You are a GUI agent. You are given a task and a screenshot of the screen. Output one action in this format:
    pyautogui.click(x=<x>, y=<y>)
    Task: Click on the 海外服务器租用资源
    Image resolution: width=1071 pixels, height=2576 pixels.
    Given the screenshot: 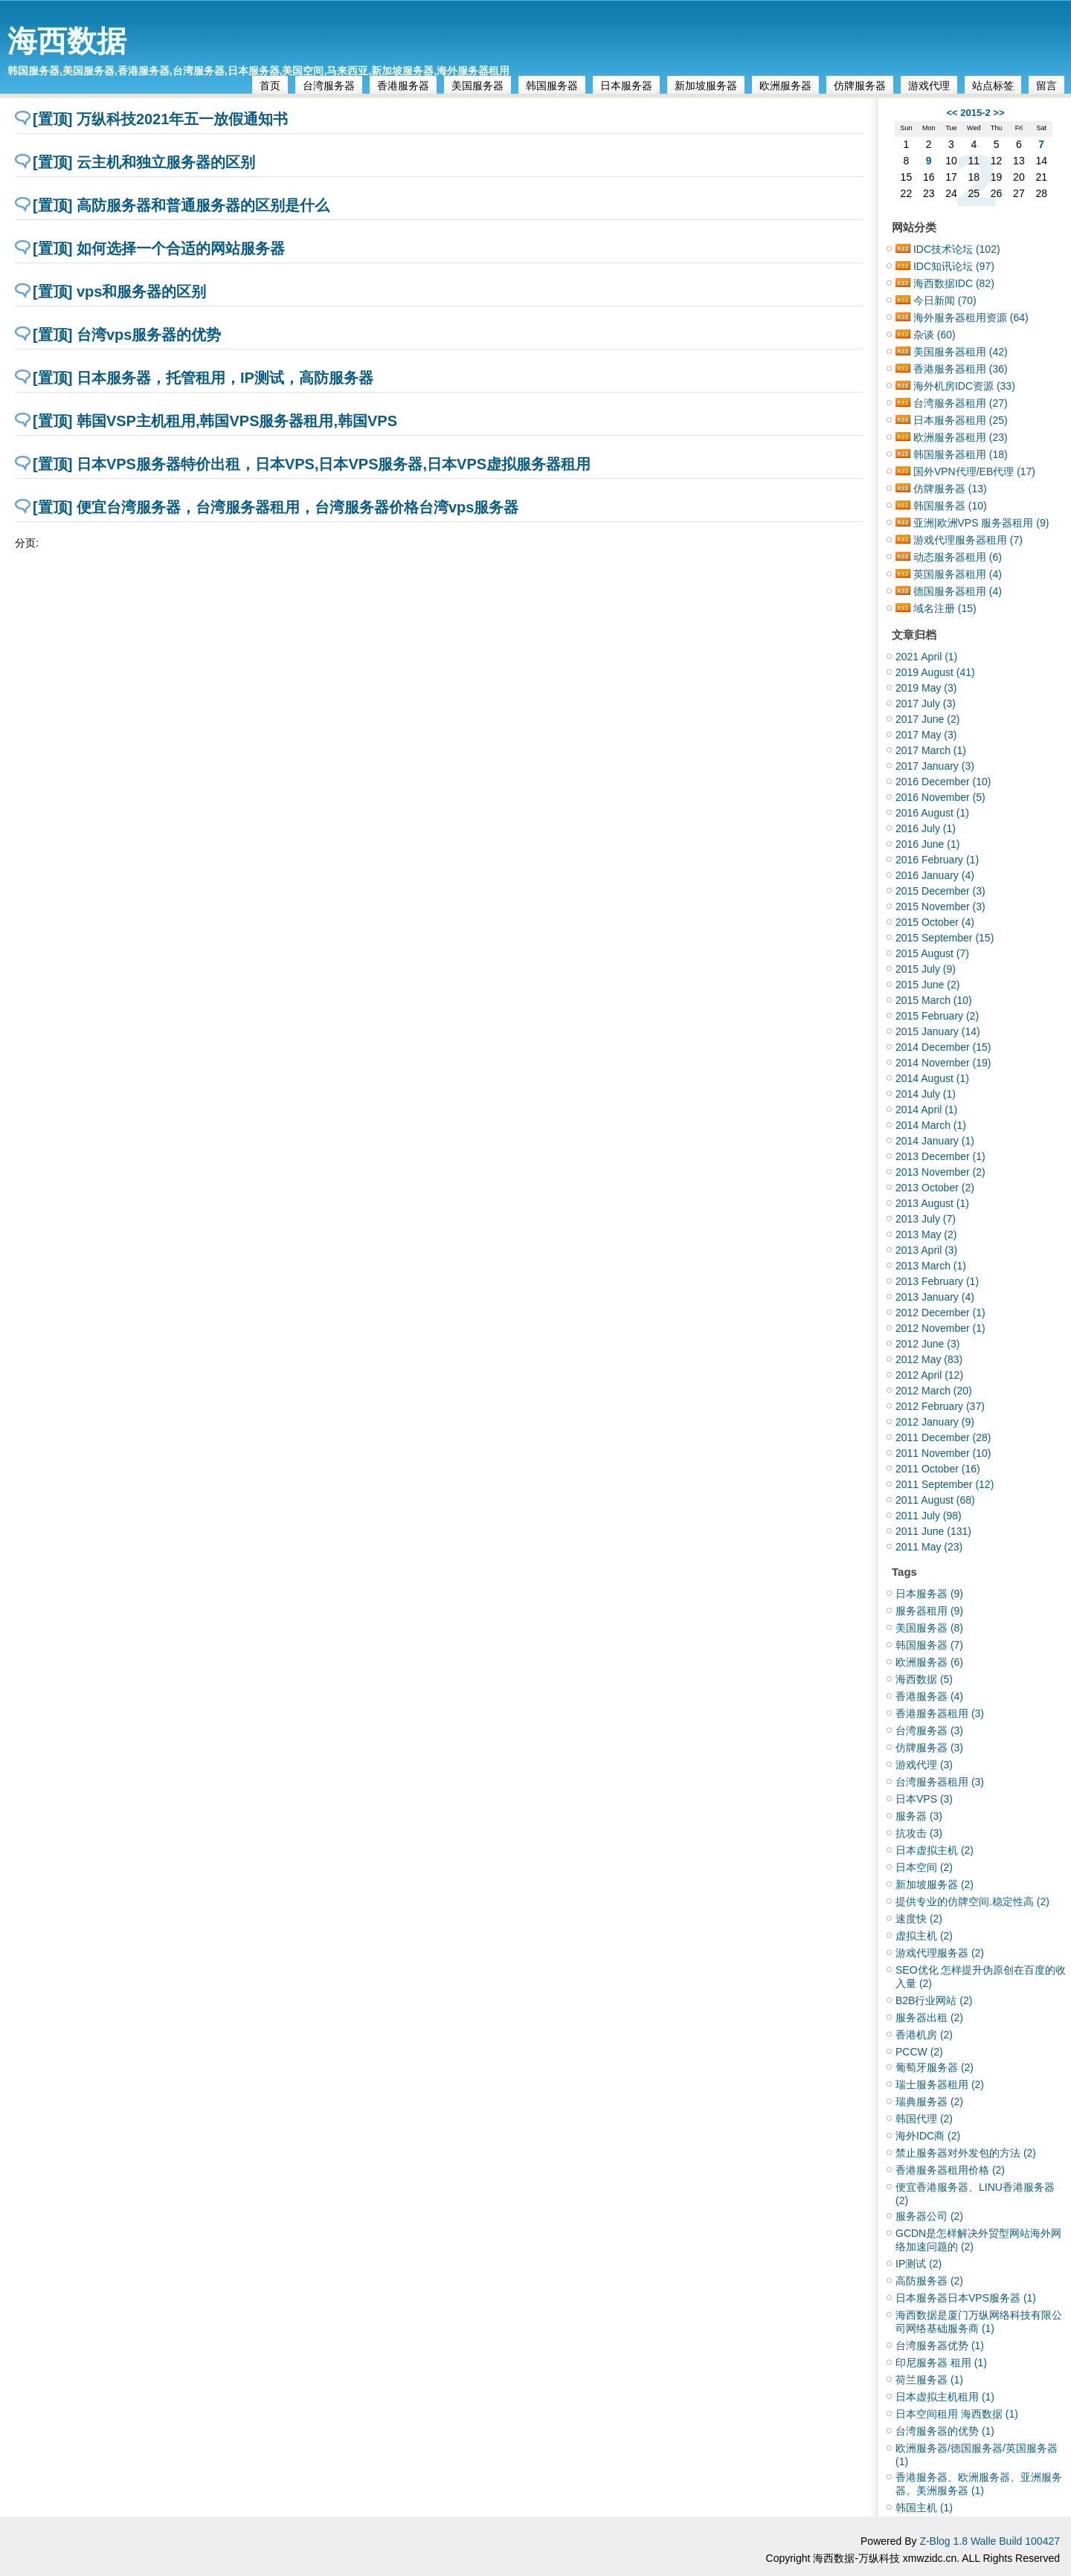 What is the action you would take?
    pyautogui.click(x=971, y=317)
    